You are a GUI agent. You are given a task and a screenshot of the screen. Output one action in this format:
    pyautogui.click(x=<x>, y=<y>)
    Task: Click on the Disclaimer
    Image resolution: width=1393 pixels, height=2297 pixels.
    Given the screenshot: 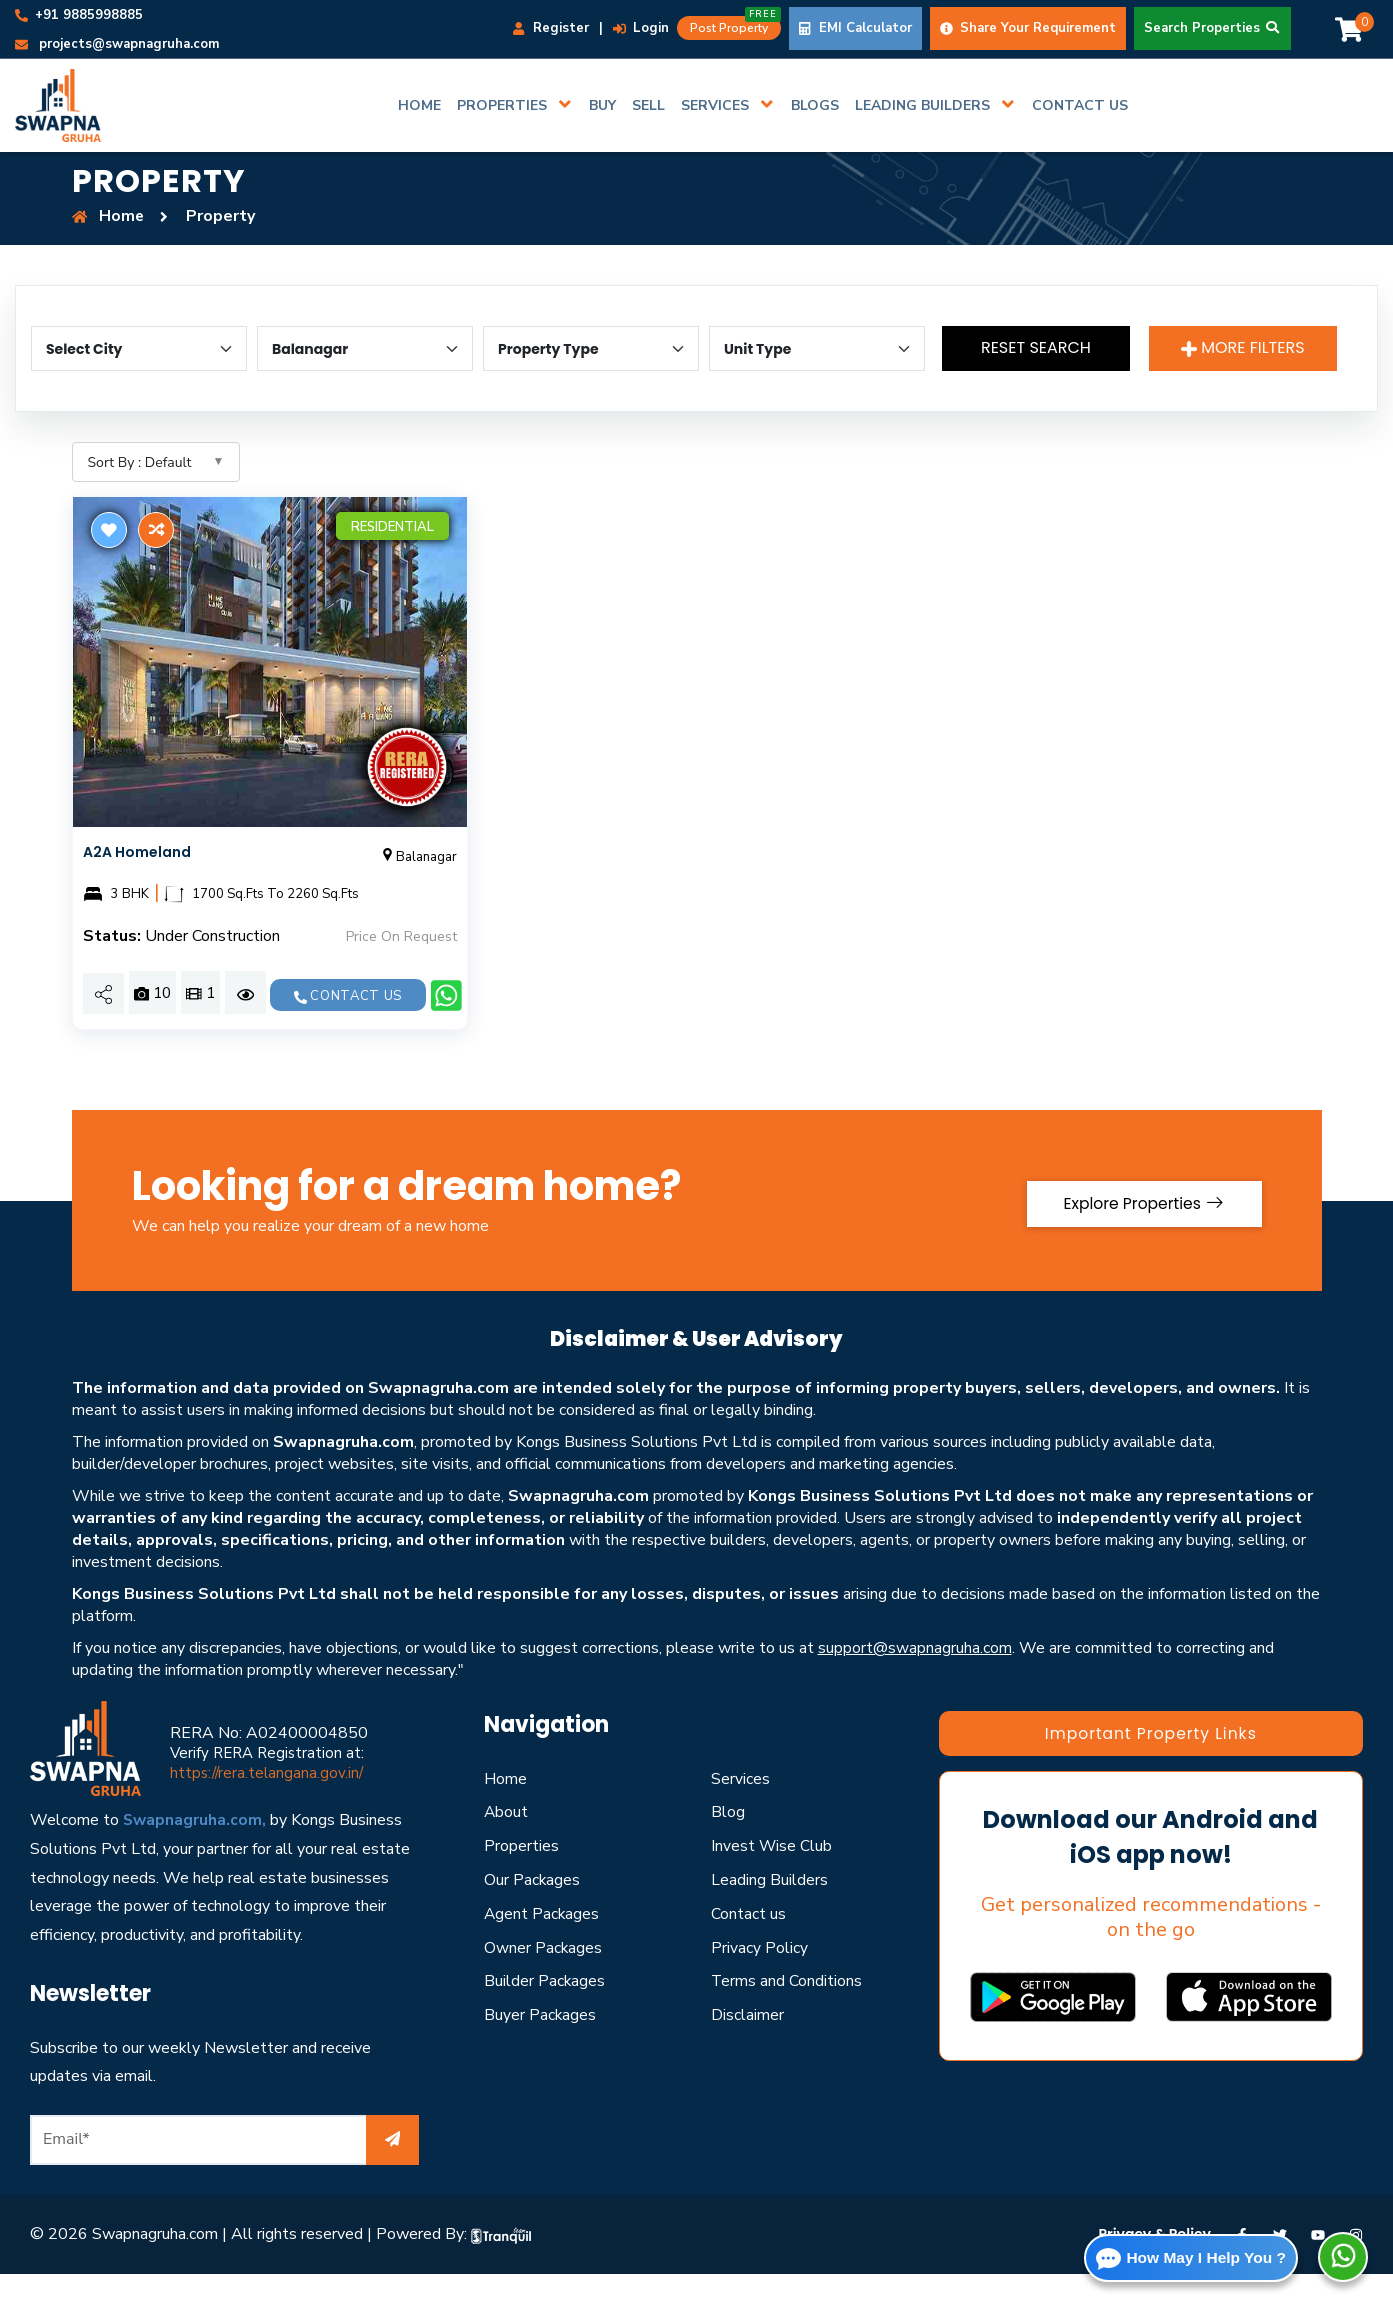 What is the action you would take?
    pyautogui.click(x=747, y=2038)
    